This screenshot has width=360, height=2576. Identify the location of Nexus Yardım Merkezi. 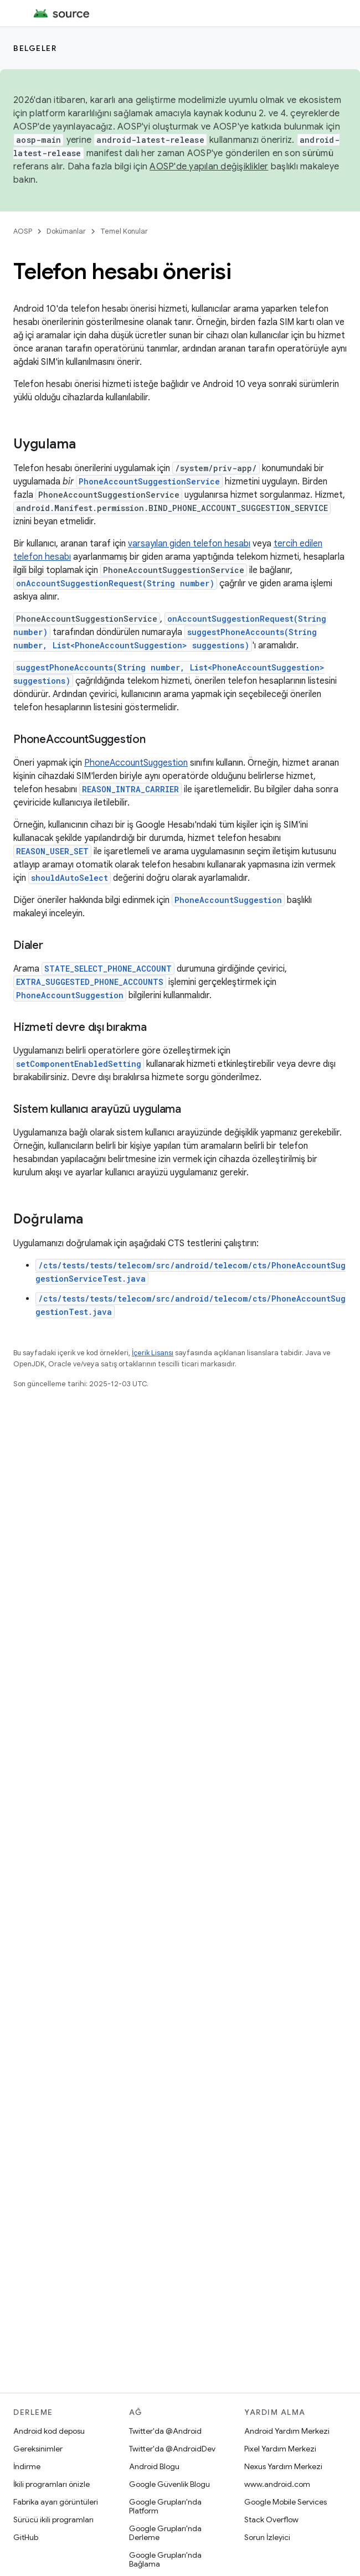
(283, 2466).